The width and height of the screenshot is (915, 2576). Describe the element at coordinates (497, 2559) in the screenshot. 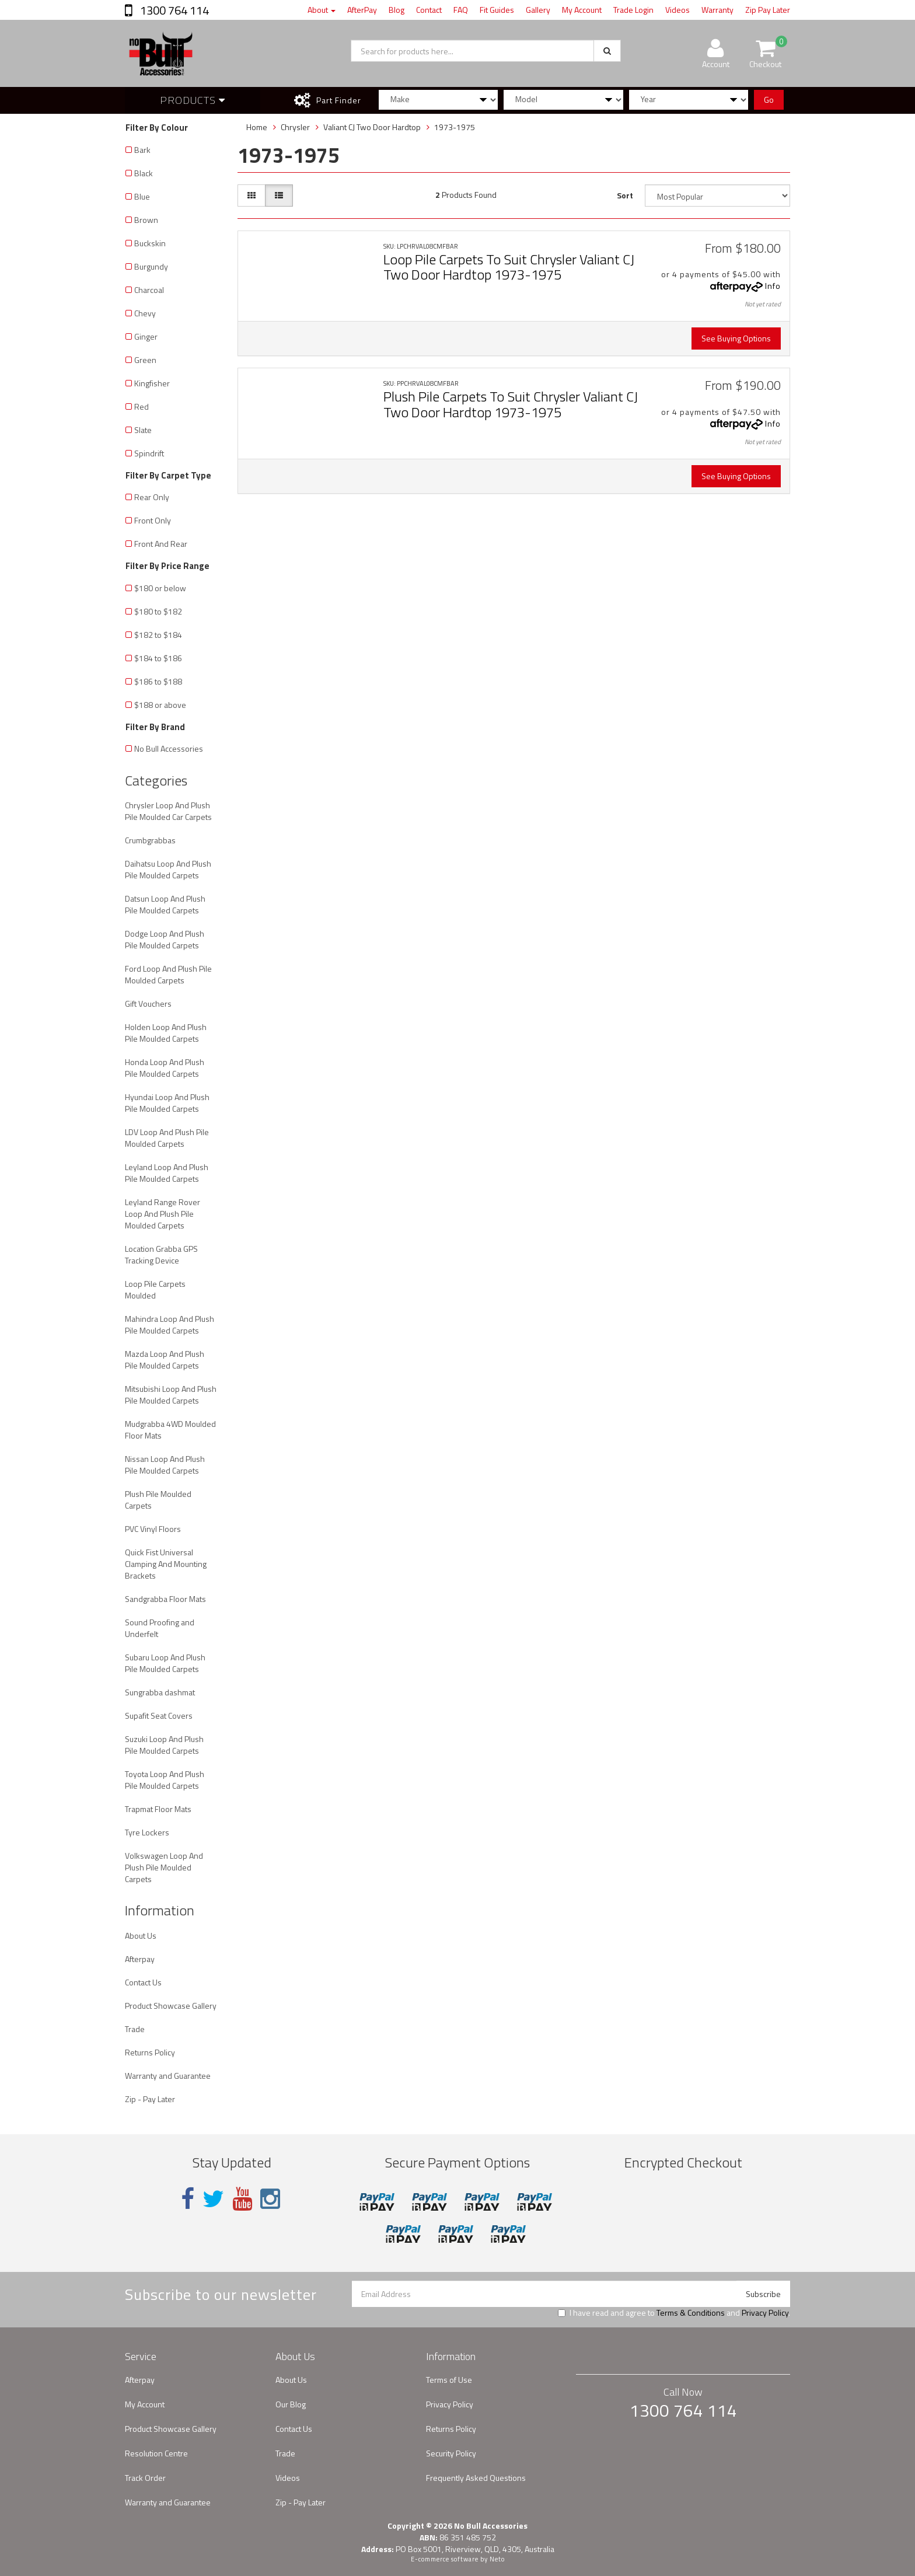

I see `Neto` at that location.